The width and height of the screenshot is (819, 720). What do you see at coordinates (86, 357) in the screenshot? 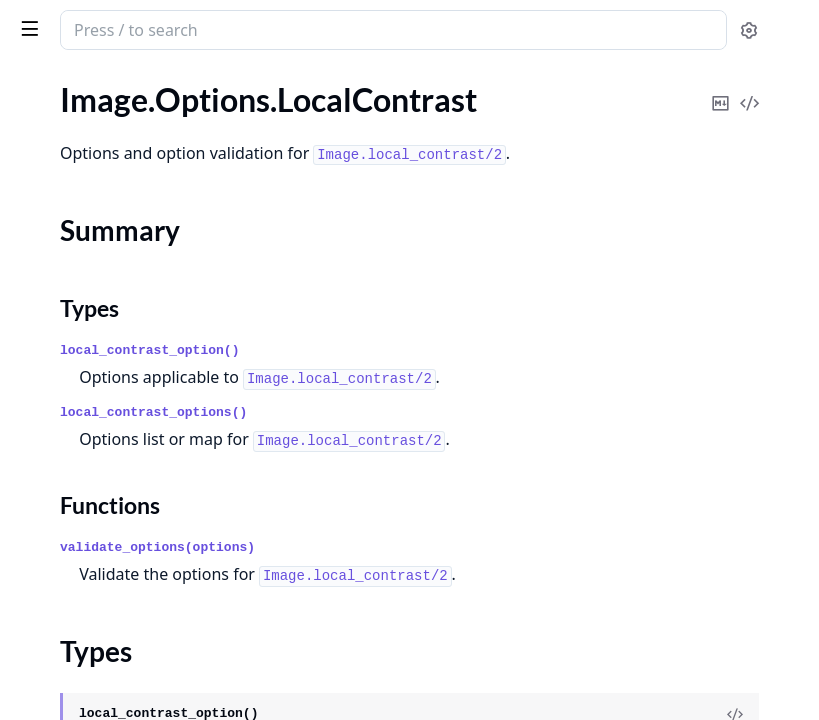
I see `Image.Options.Open` at bounding box center [86, 357].